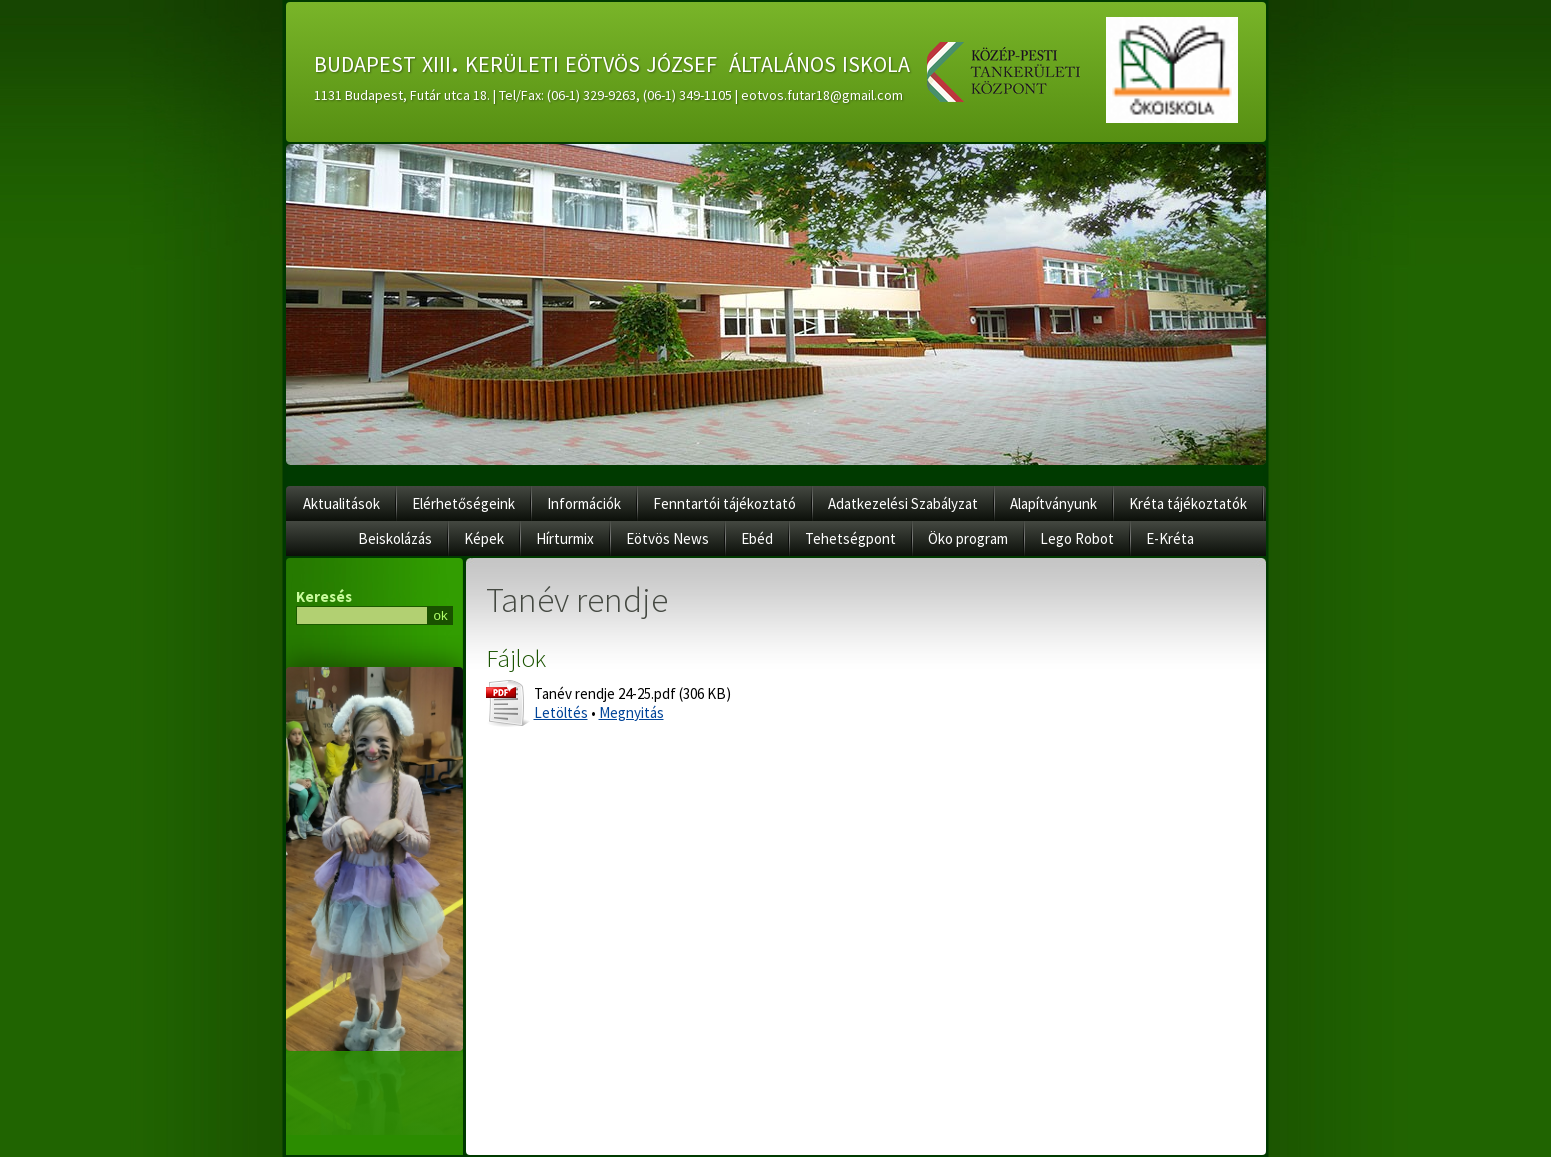 This screenshot has width=1551, height=1157. Describe the element at coordinates (612, 61) in the screenshot. I see `budapest xiii. kerületi eötvös józsef általános iskola` at that location.